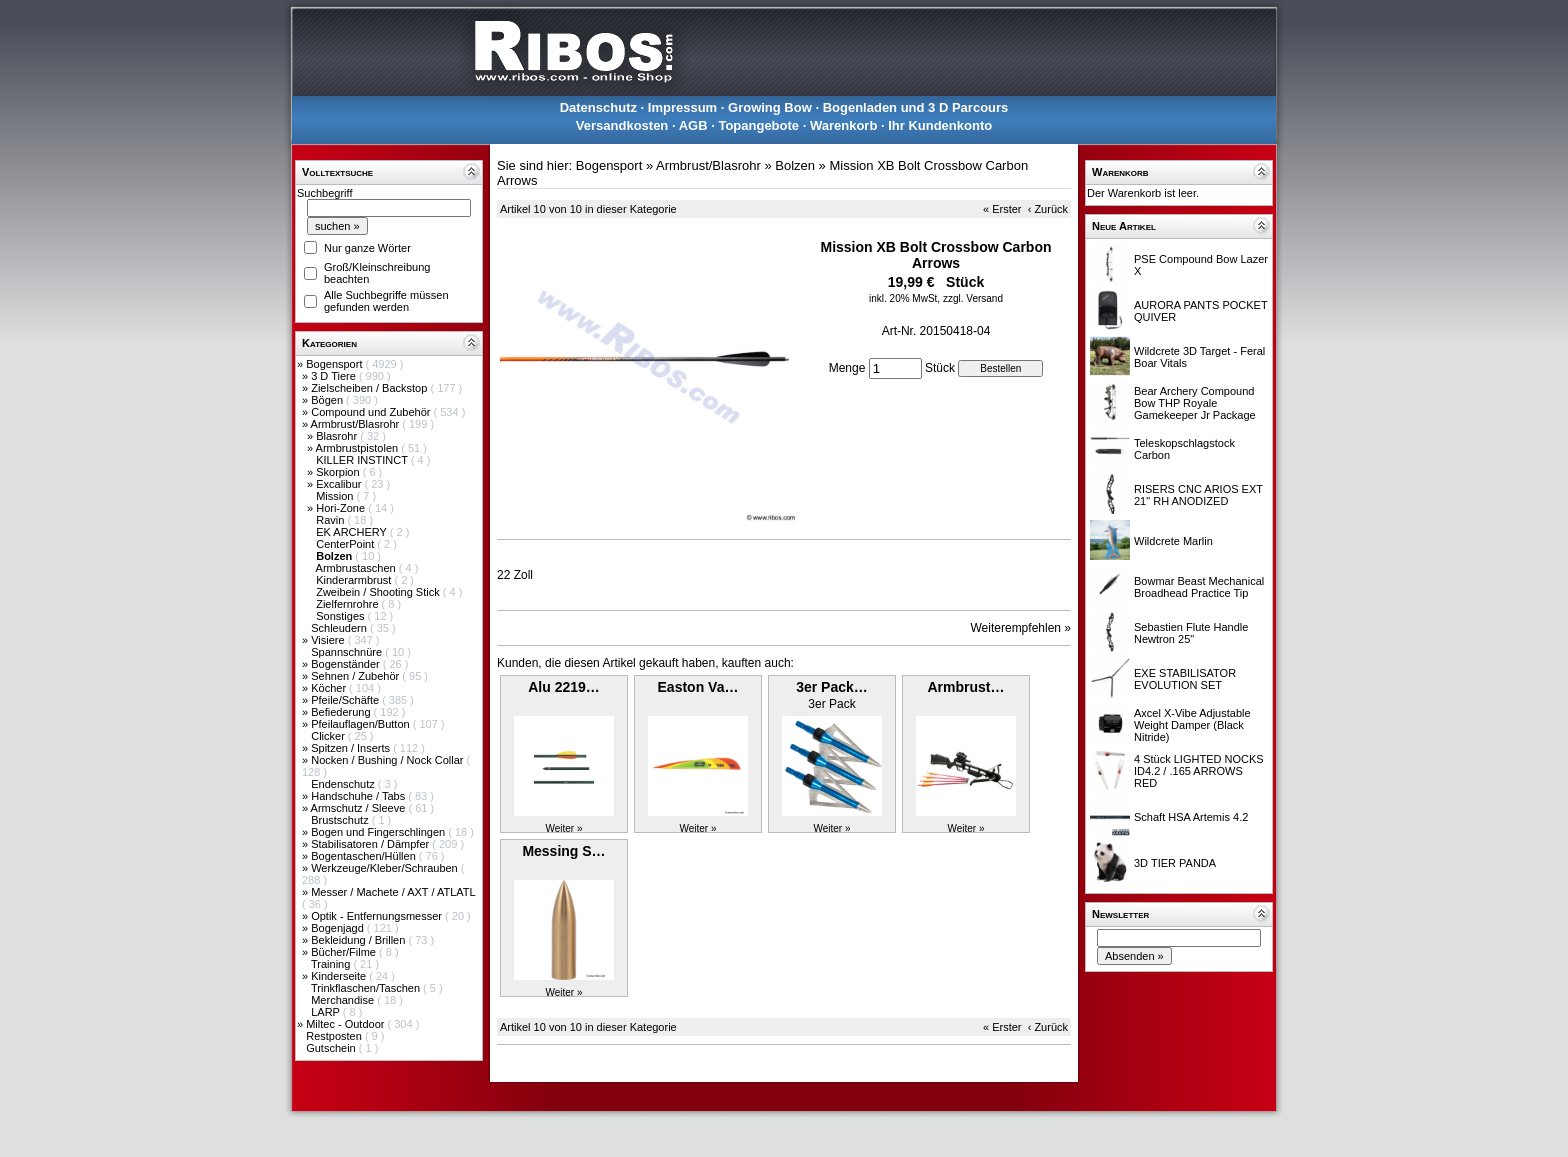 Image resolution: width=1568 pixels, height=1157 pixels. What do you see at coordinates (379, 832) in the screenshot?
I see `Bogen und Fingerschlingen` at bounding box center [379, 832].